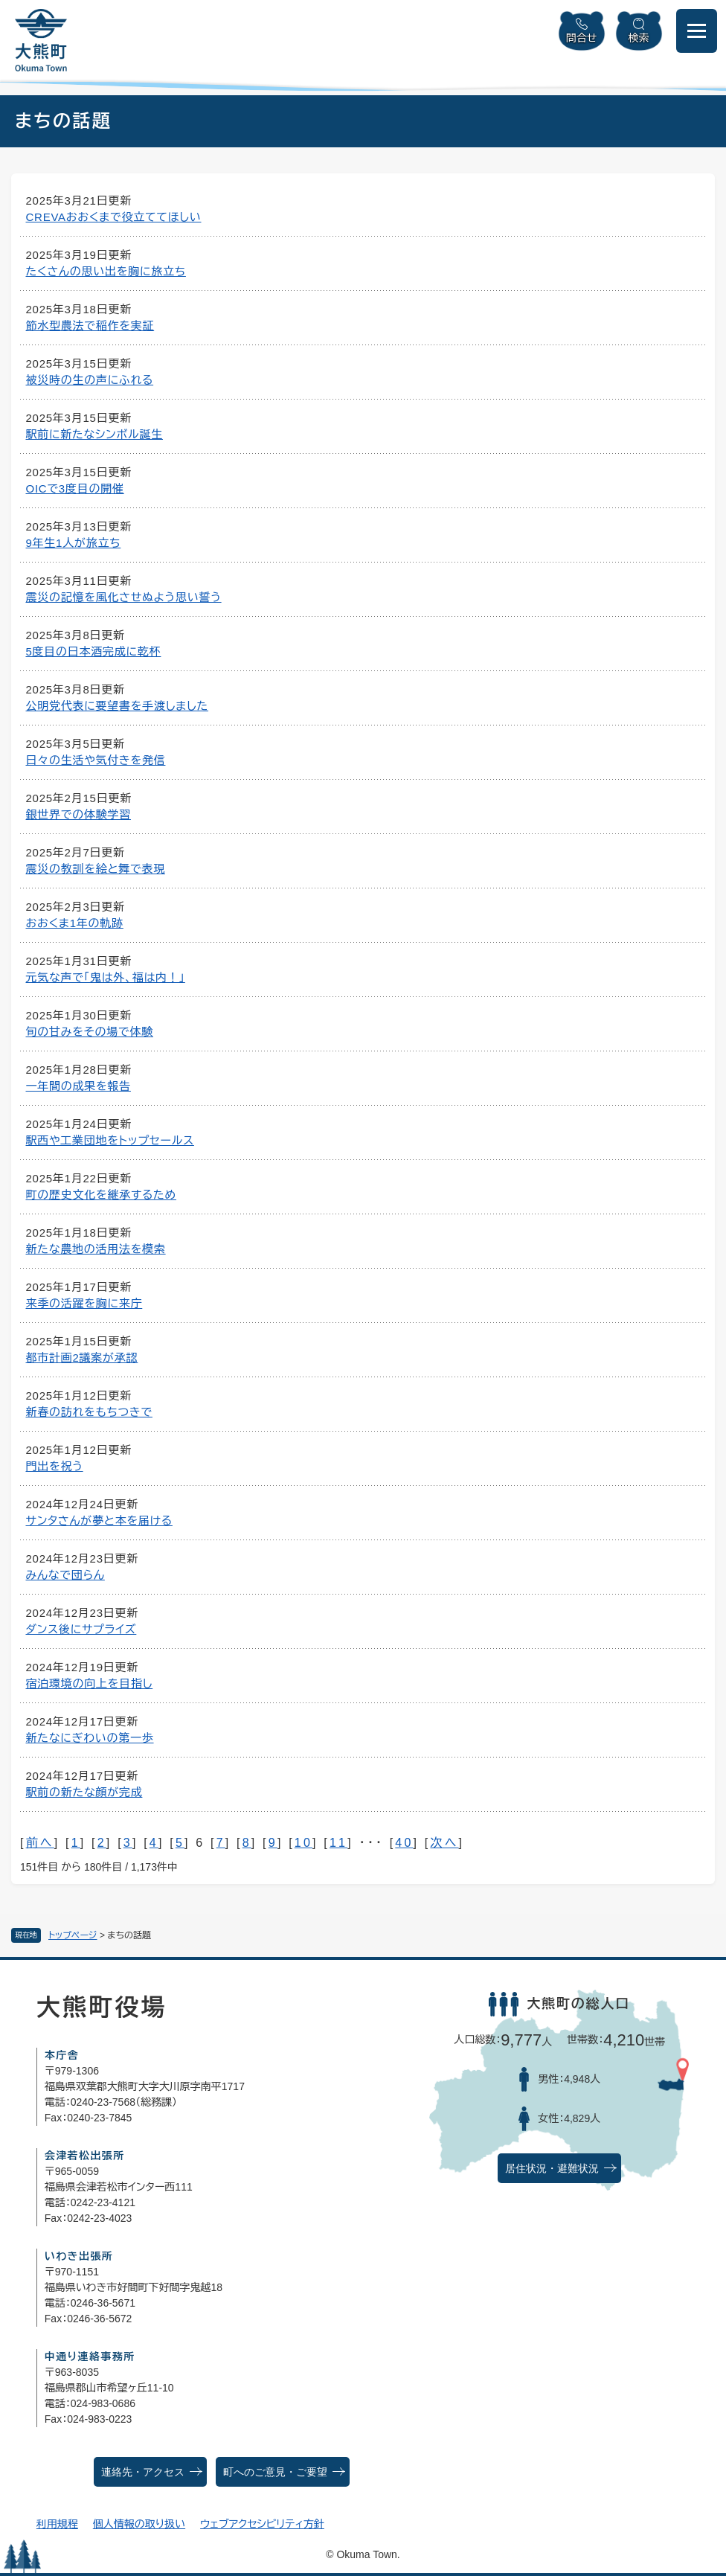 This screenshot has height=2576, width=726. What do you see at coordinates (262, 2524) in the screenshot?
I see `ウェブアクセシビリティ方針` at bounding box center [262, 2524].